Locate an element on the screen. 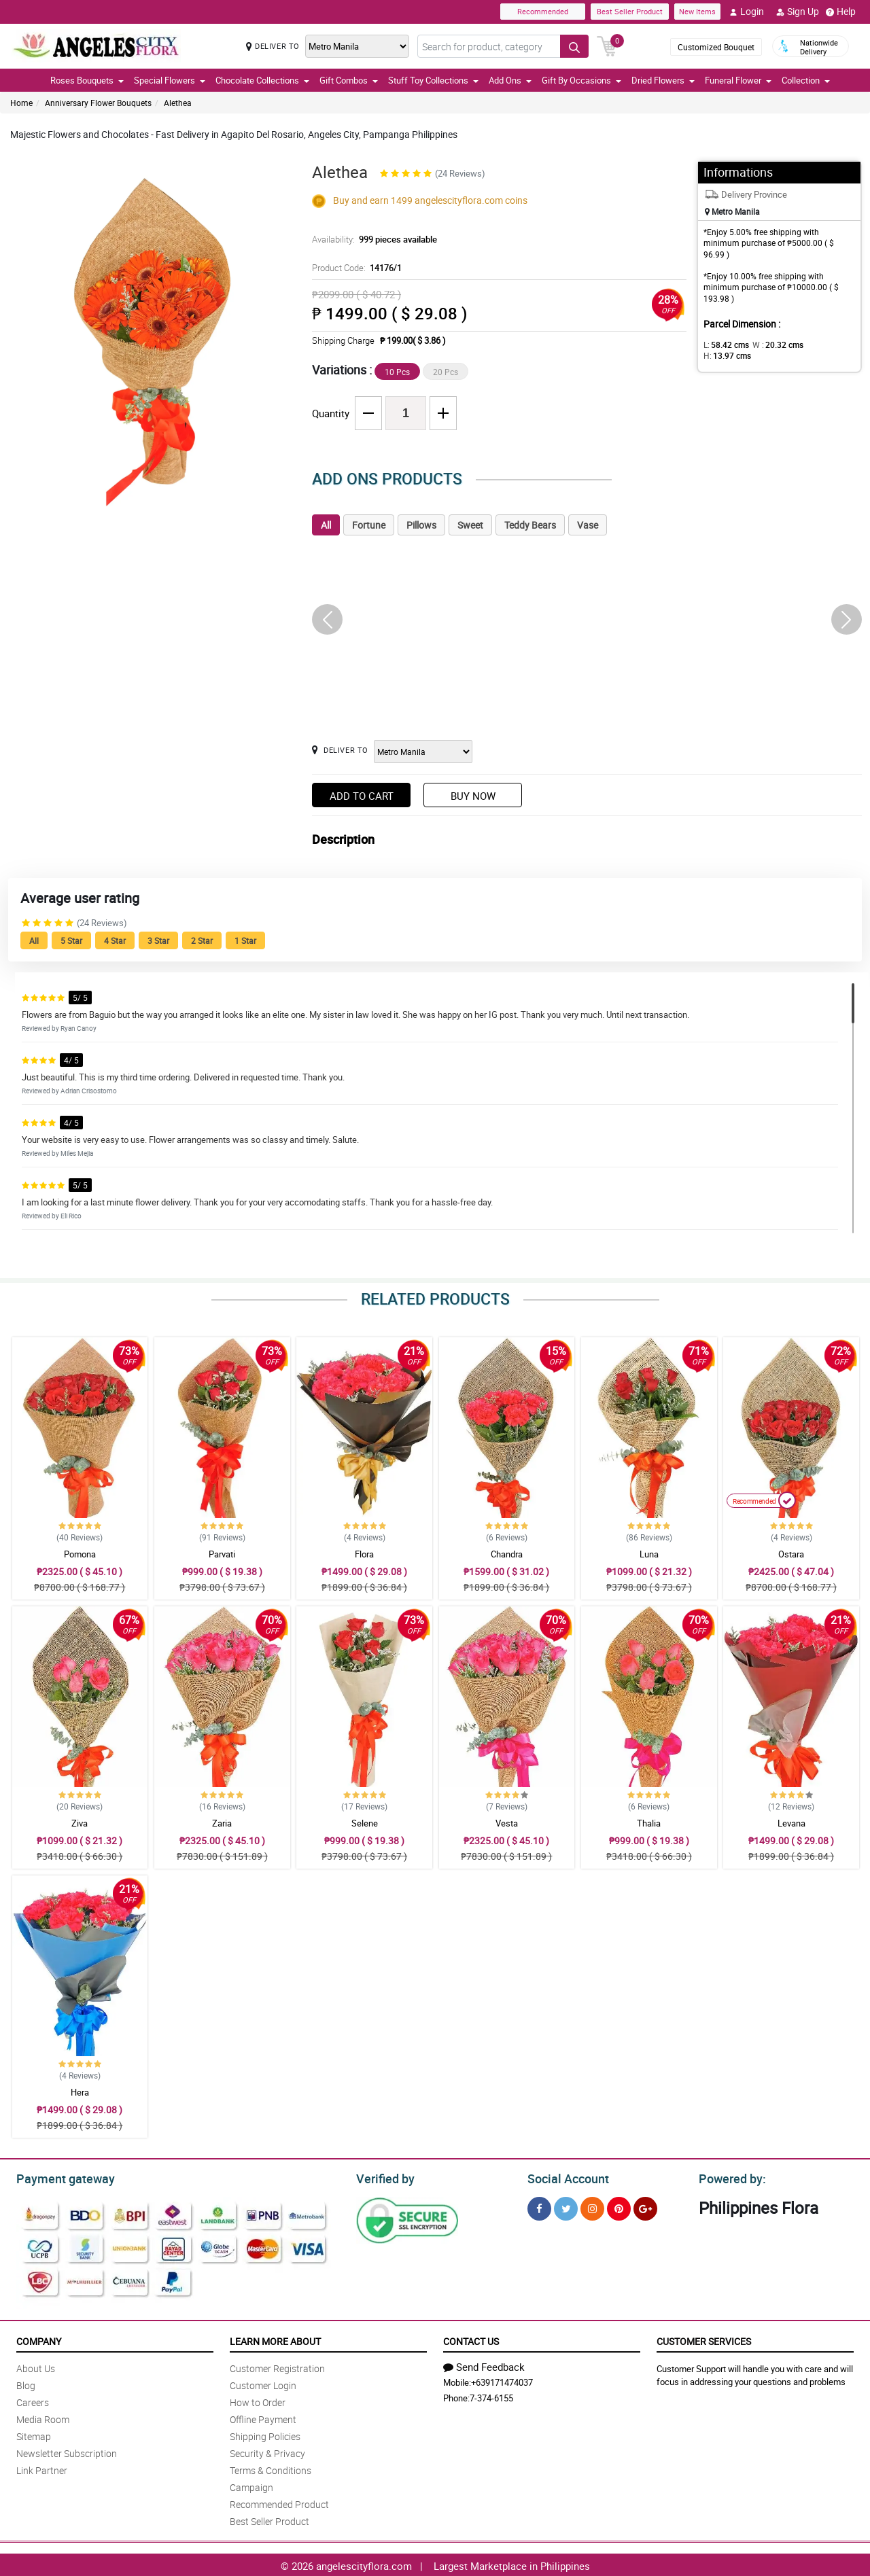 The image size is (870, 2576). H: is located at coordinates (819, 344).